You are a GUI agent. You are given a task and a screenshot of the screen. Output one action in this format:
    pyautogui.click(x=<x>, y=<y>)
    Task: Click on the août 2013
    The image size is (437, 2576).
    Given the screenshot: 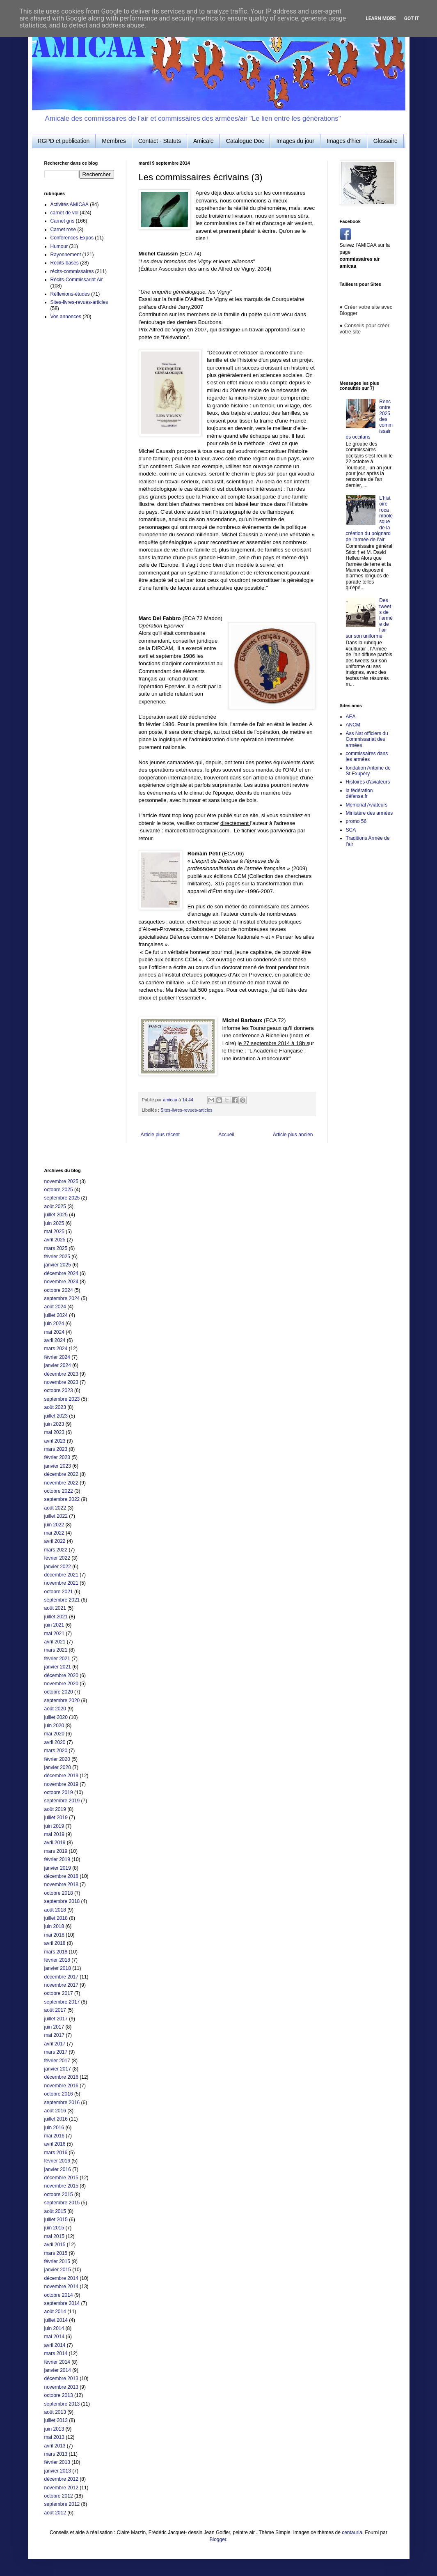 What is the action you would take?
    pyautogui.click(x=55, y=2412)
    